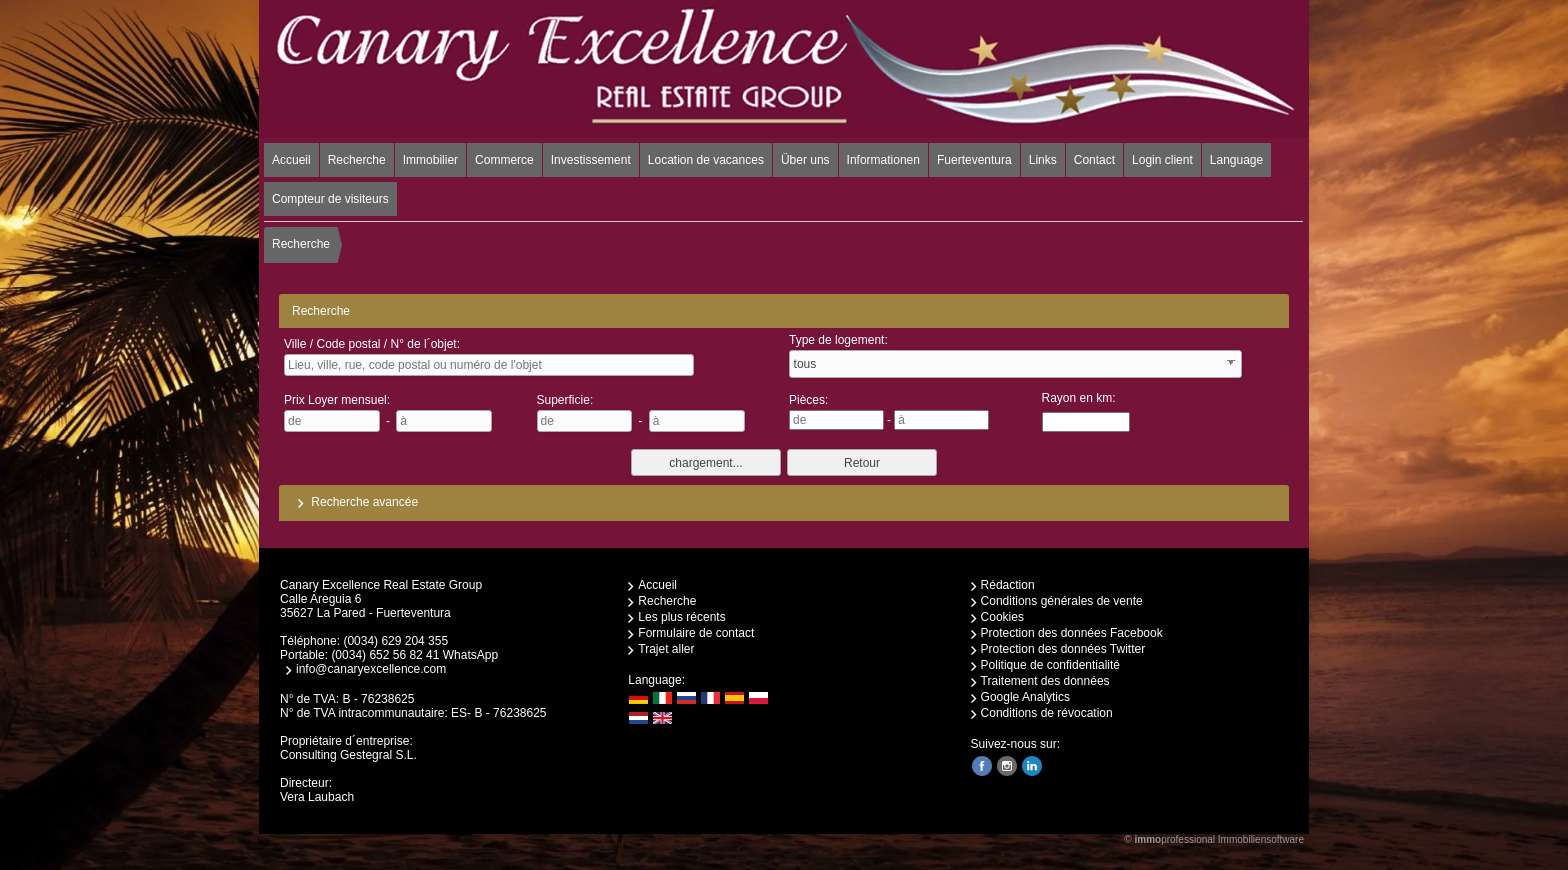 The width and height of the screenshot is (1568, 870). What do you see at coordinates (1045, 681) in the screenshot?
I see `Traitement des données` at bounding box center [1045, 681].